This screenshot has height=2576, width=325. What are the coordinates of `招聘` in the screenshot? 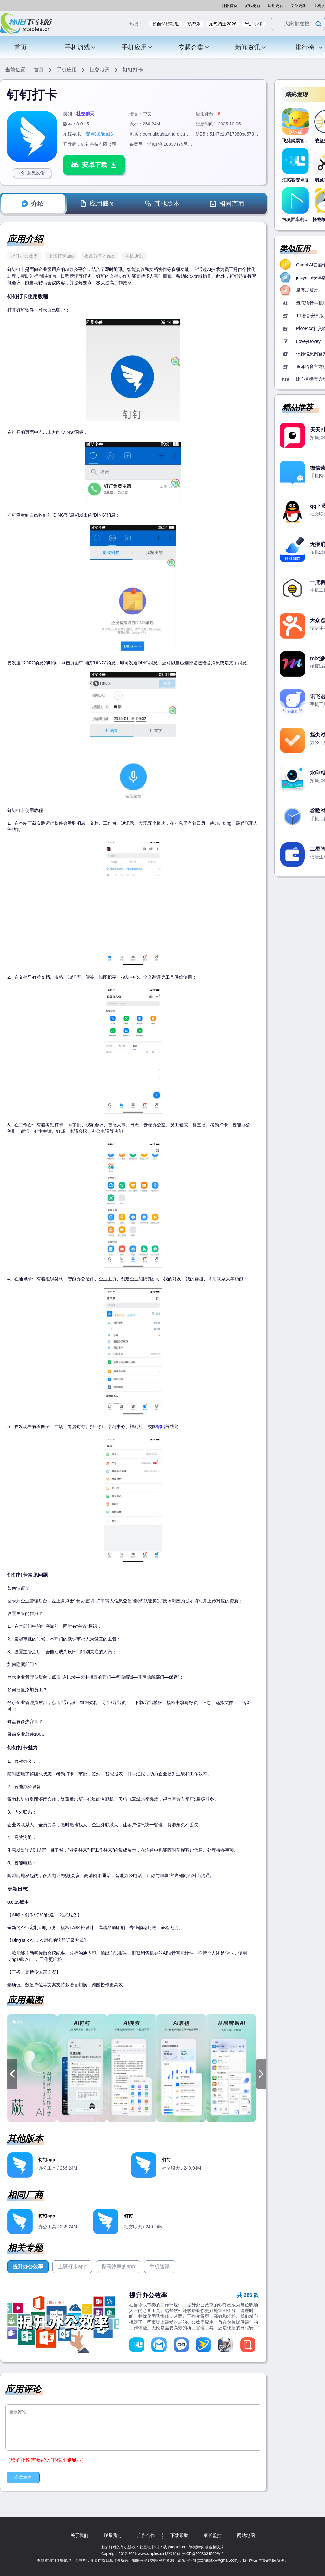 It's located at (160, 1426).